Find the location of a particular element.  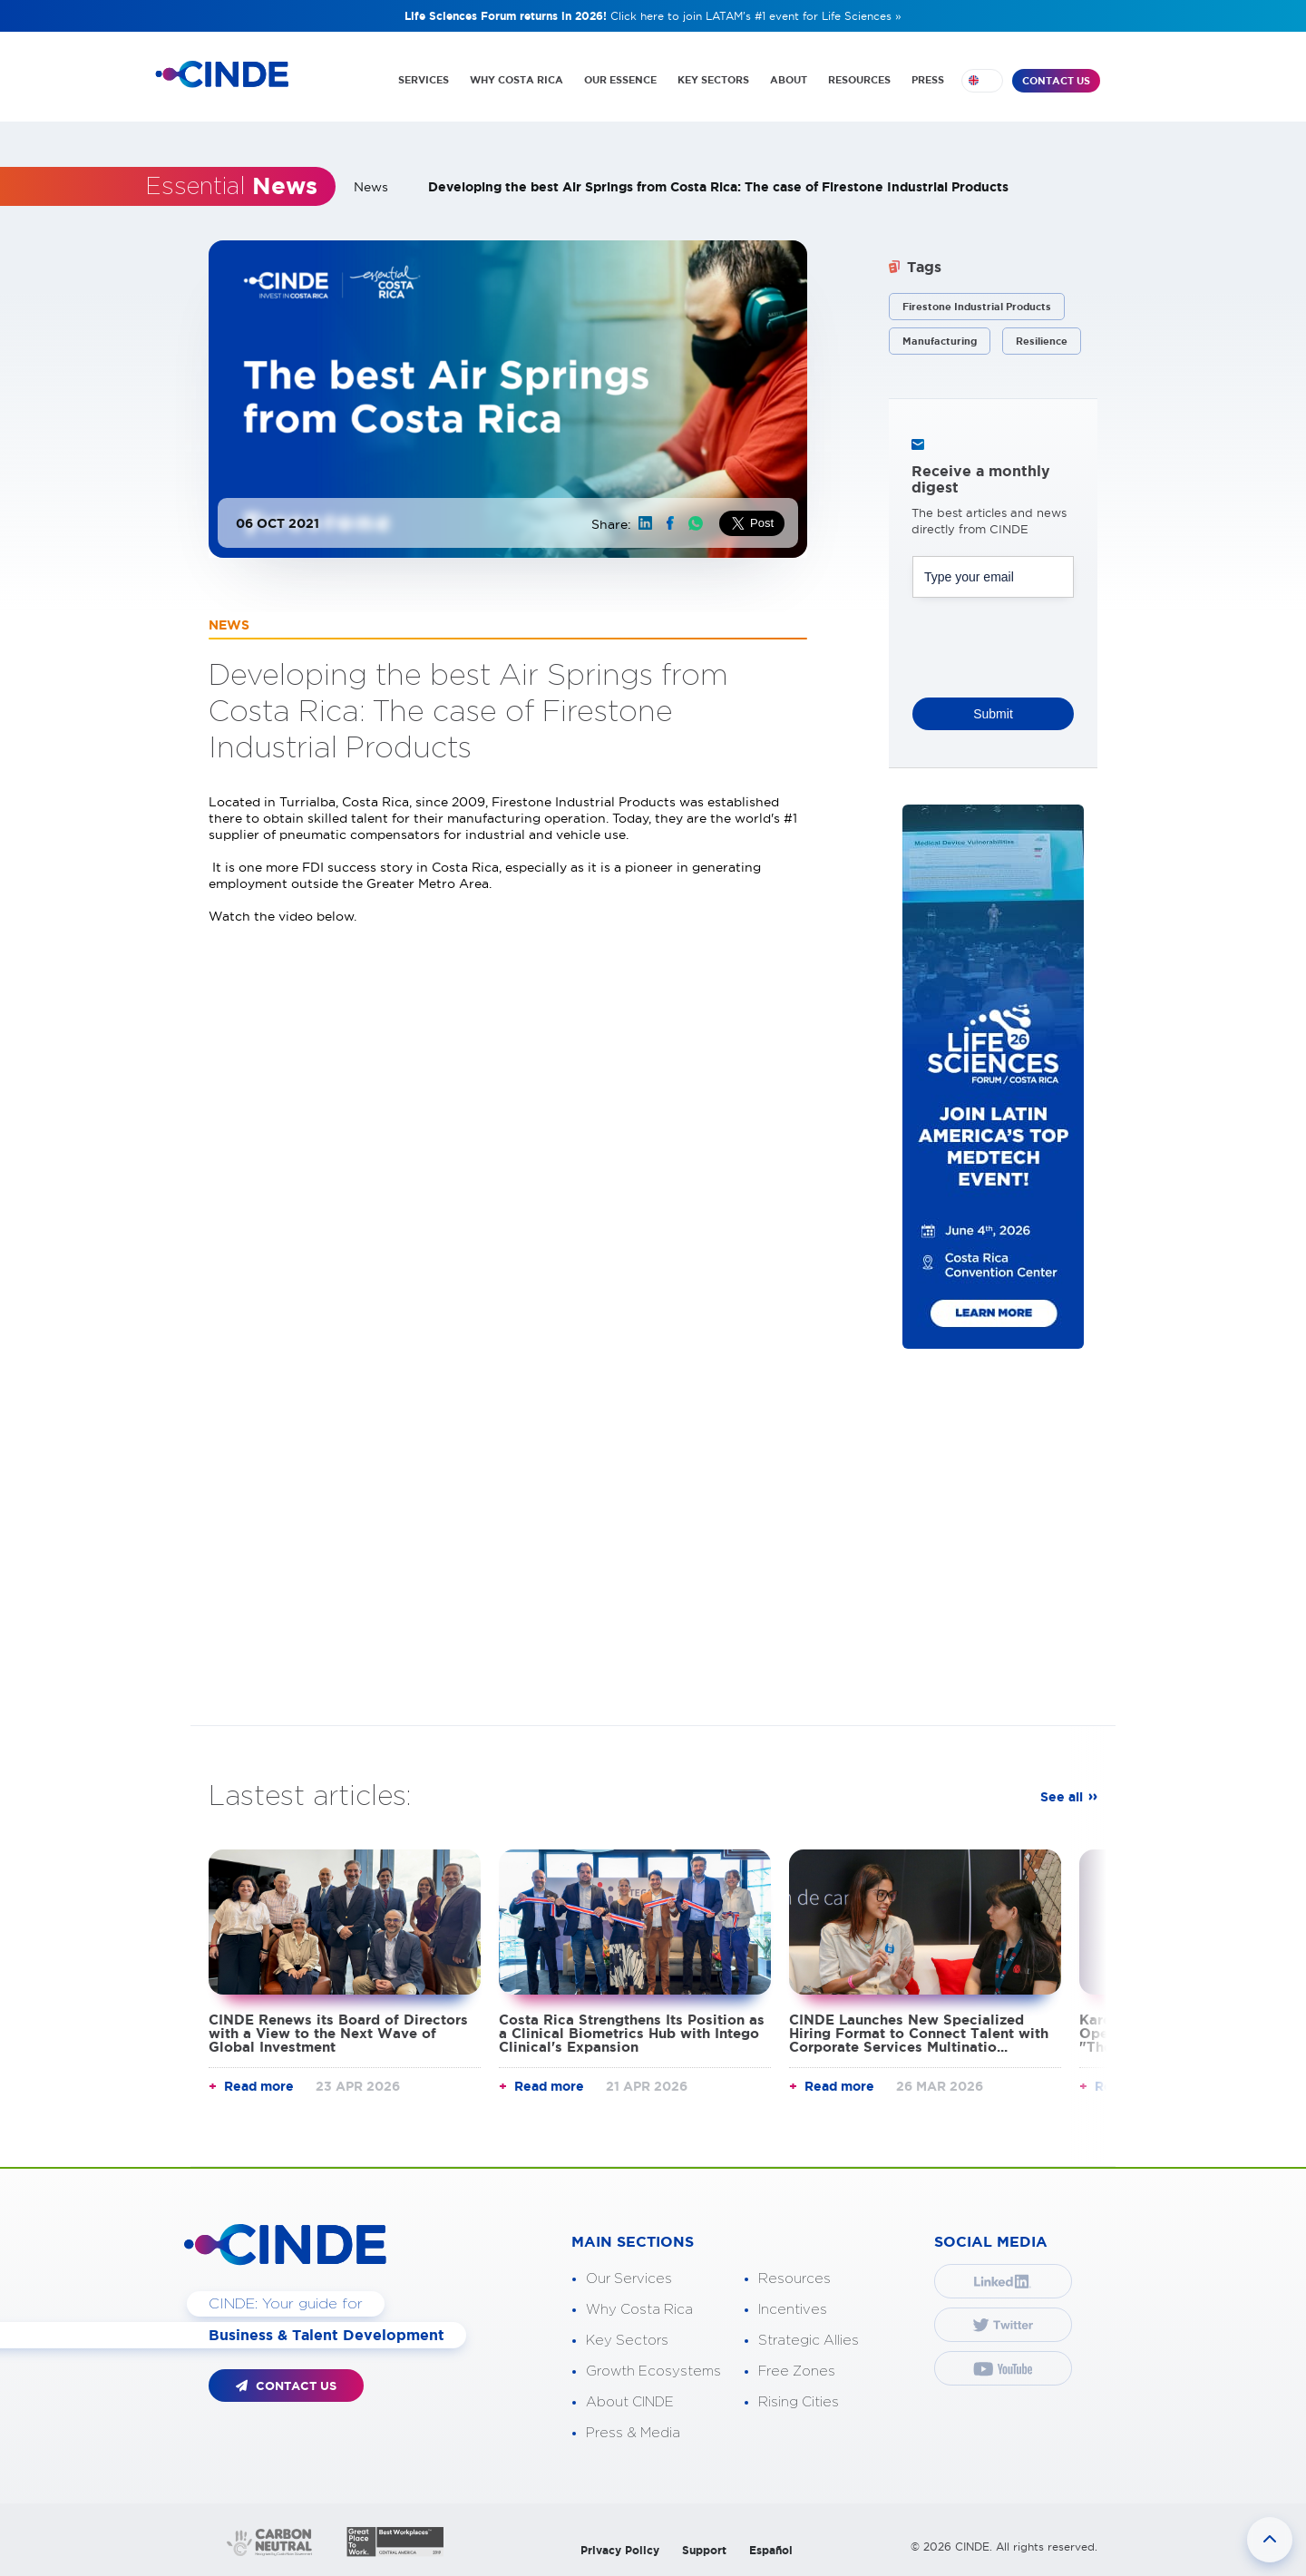

ABOUT is located at coordinates (788, 79).